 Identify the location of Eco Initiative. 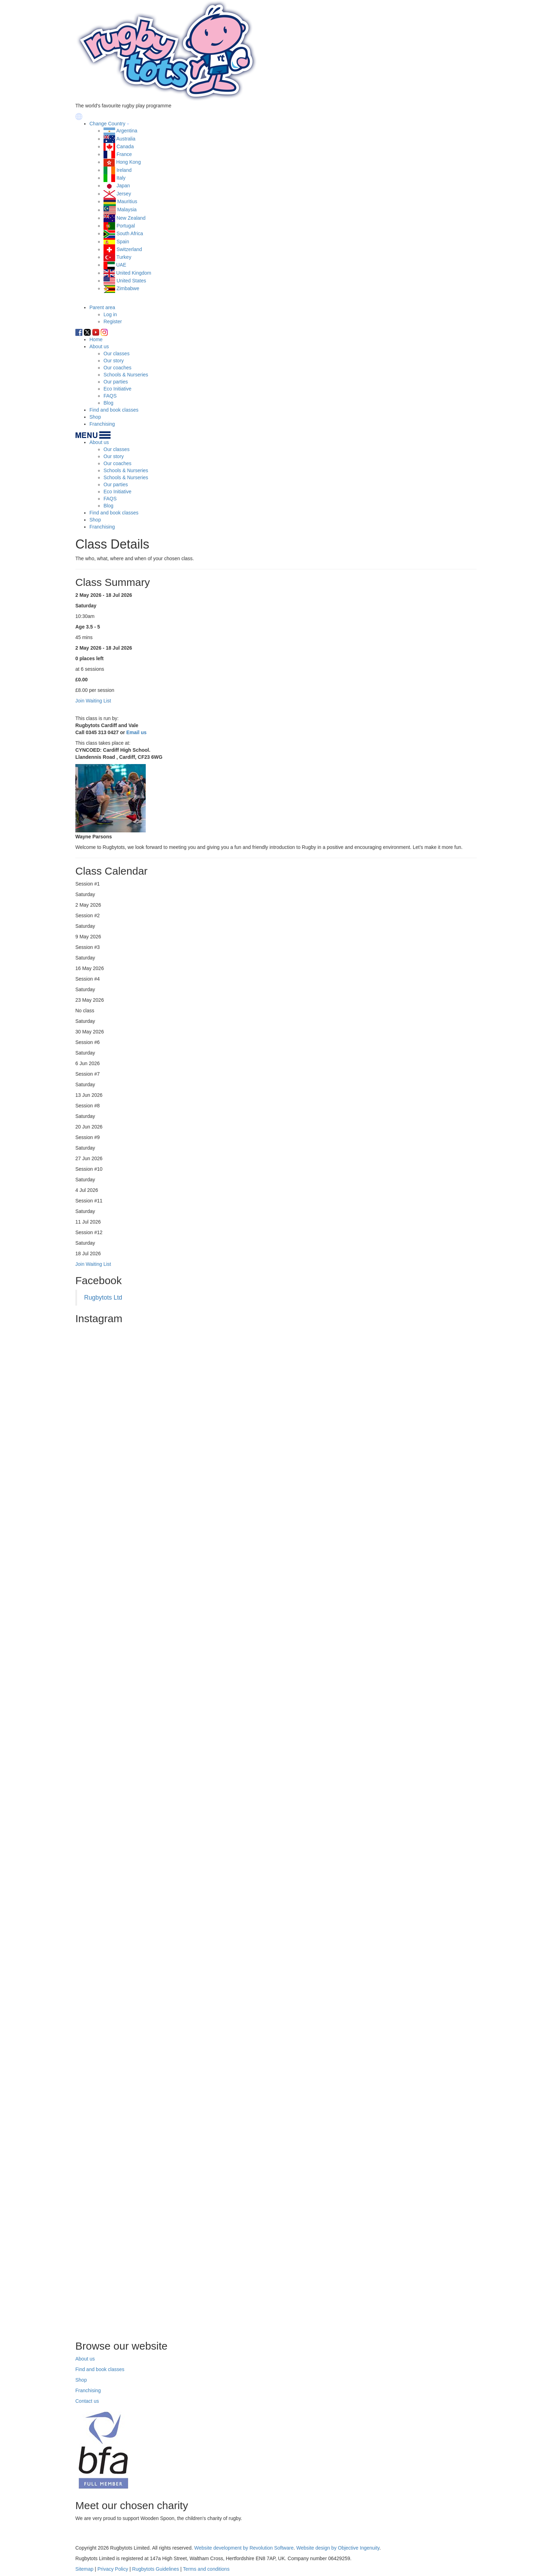
(117, 389).